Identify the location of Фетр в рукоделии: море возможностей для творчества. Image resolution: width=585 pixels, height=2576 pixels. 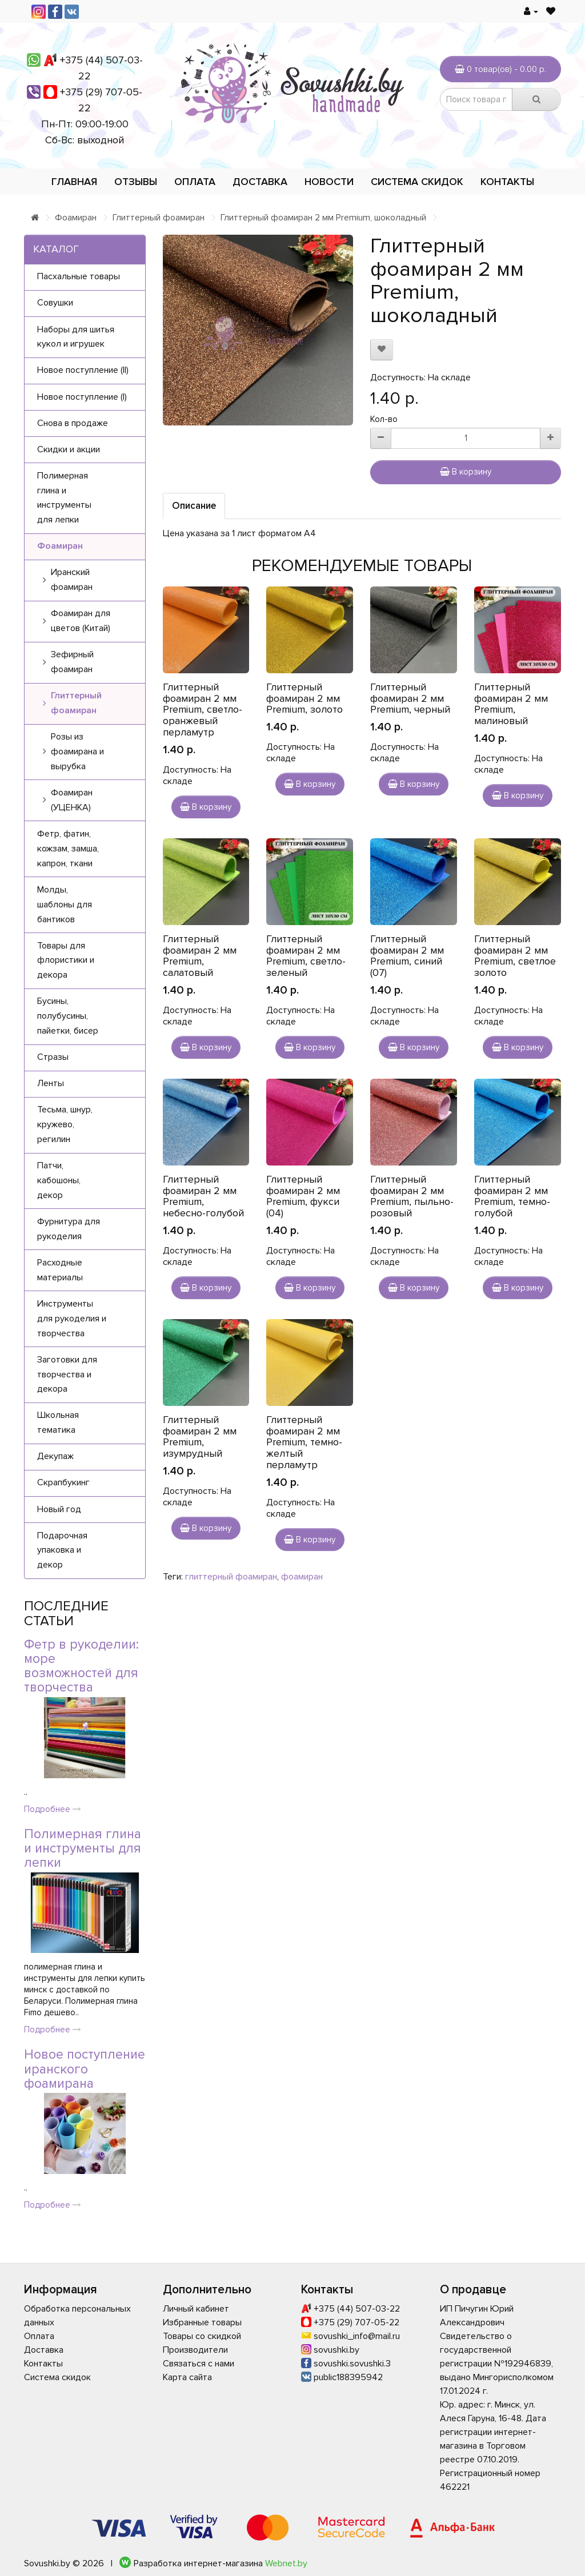
(81, 1666).